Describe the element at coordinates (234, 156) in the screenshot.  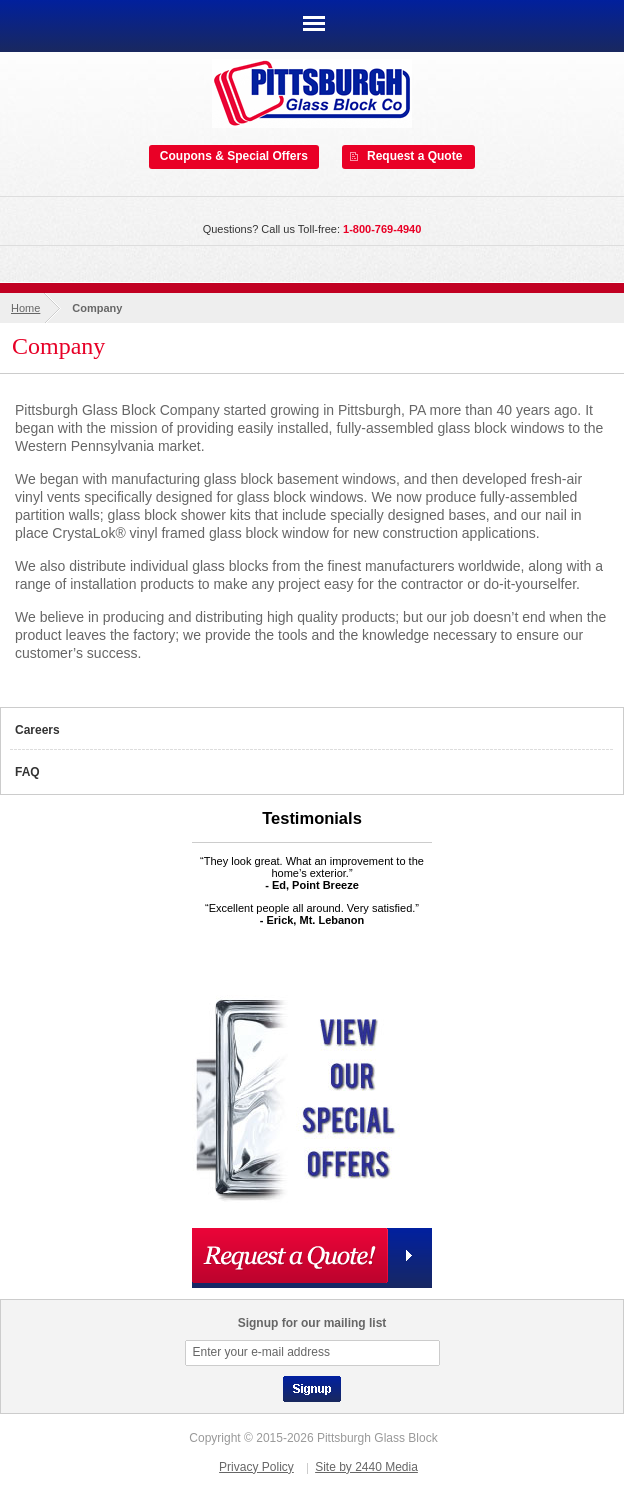
I see `Coupons & Special Offers` at that location.